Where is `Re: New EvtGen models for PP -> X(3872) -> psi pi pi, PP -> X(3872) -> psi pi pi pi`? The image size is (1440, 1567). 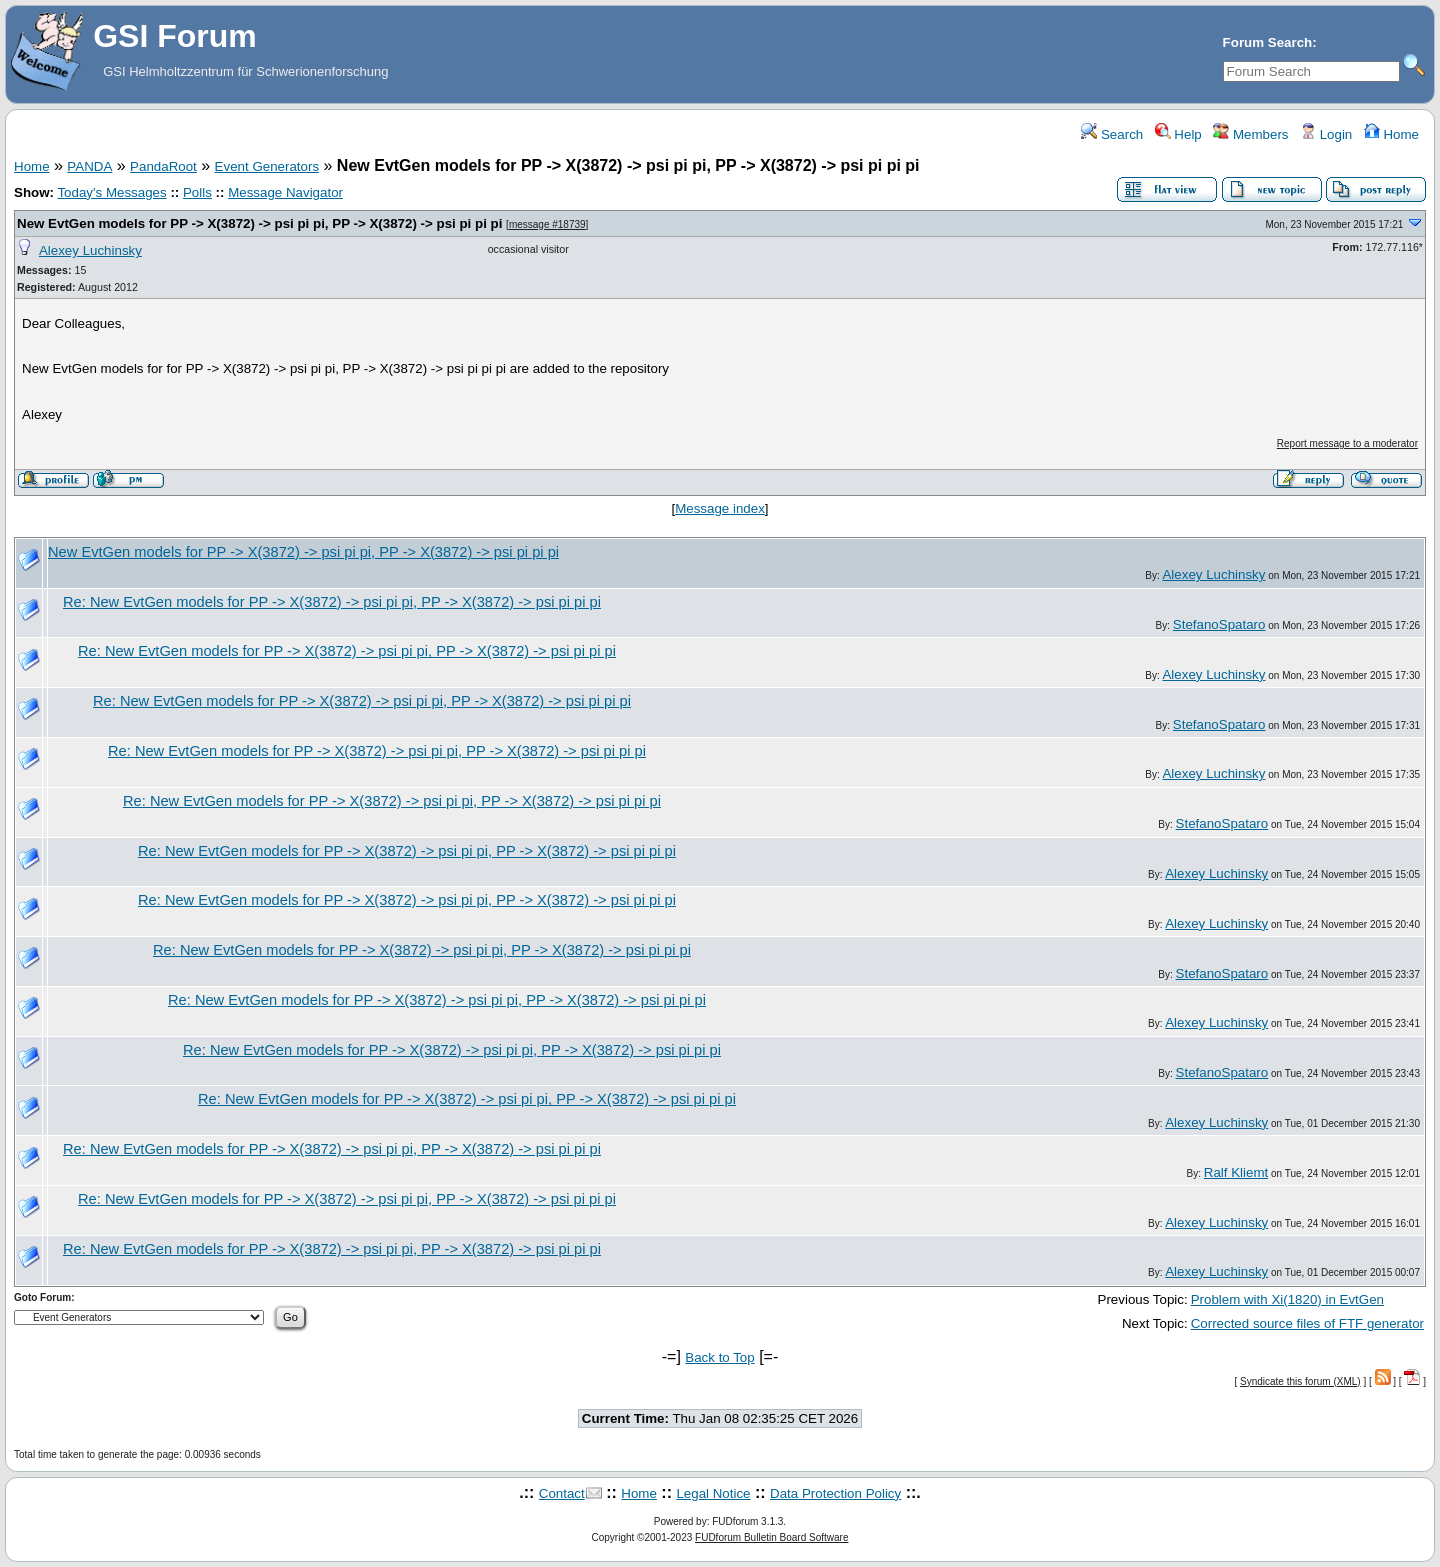
Re: New EvtGen models for PP -> X(3872) -> psi pi pi, PP -> X(3872) -> psi pi pi pi is located at coordinates (332, 602).